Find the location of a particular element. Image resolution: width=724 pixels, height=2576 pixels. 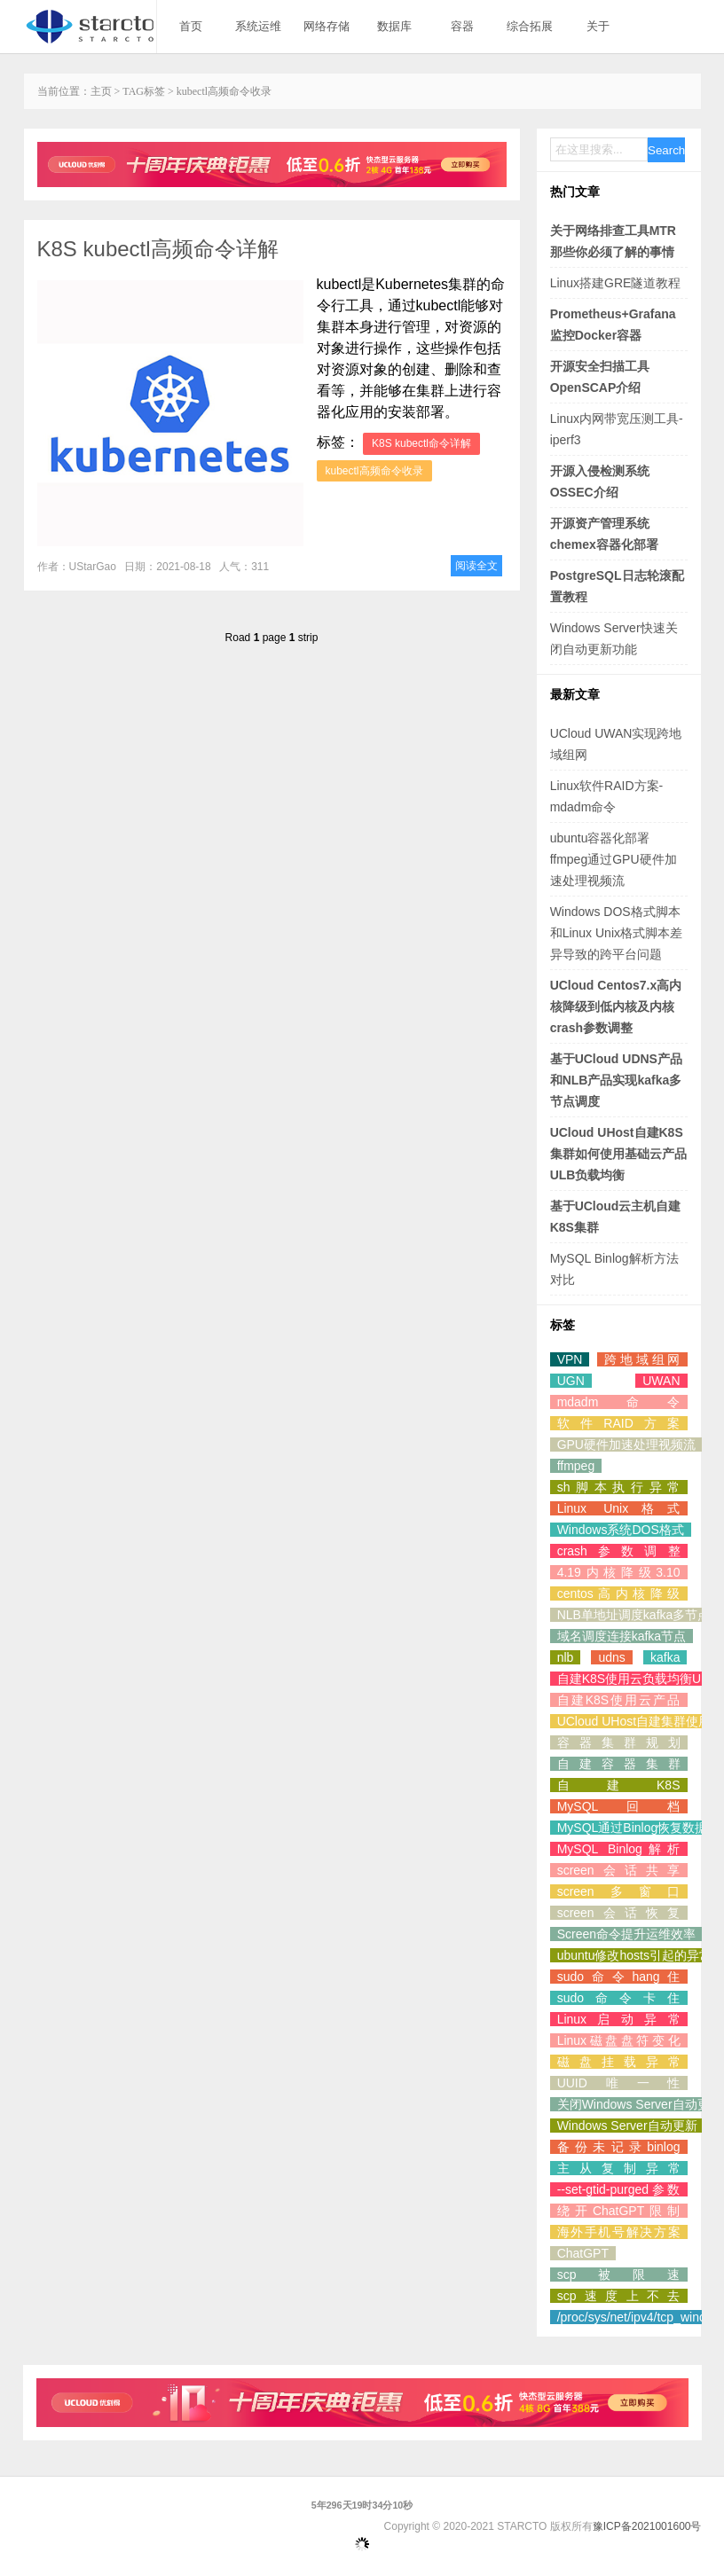

scp速度上不去 is located at coordinates (619, 2296).